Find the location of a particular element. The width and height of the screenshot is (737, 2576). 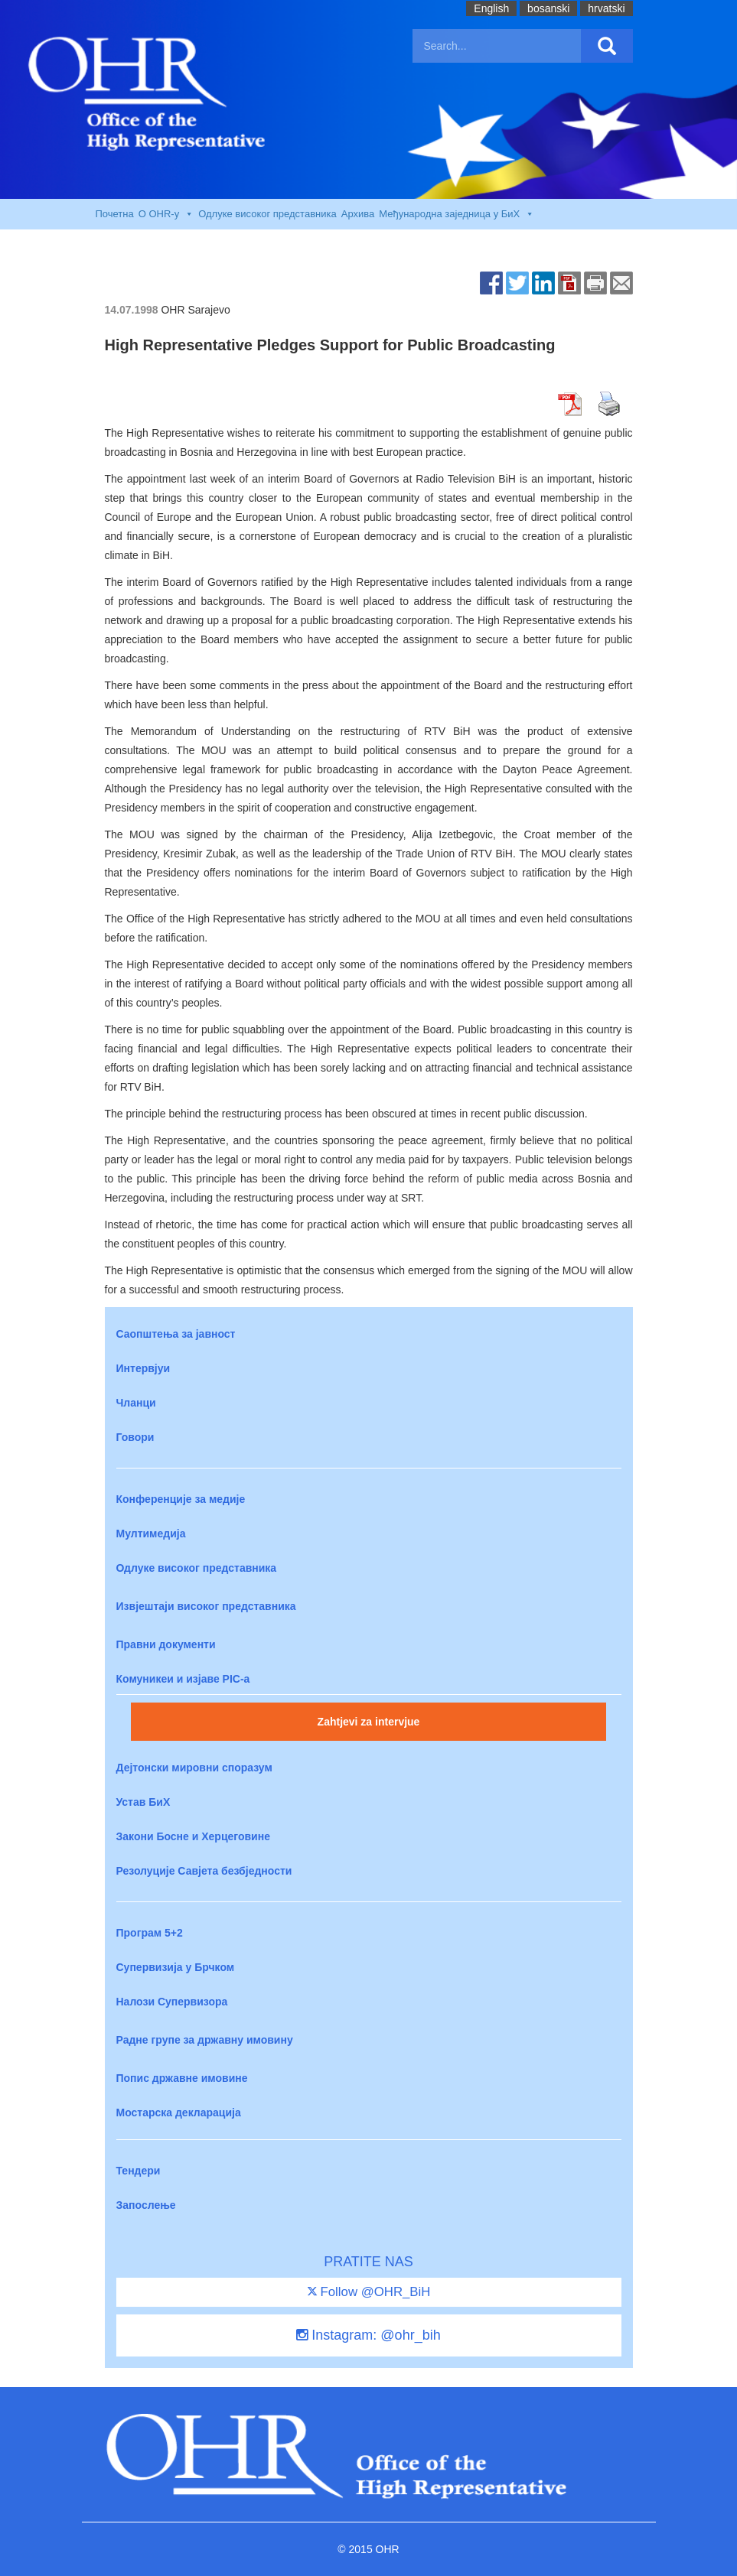

Почетна is located at coordinates (115, 214).